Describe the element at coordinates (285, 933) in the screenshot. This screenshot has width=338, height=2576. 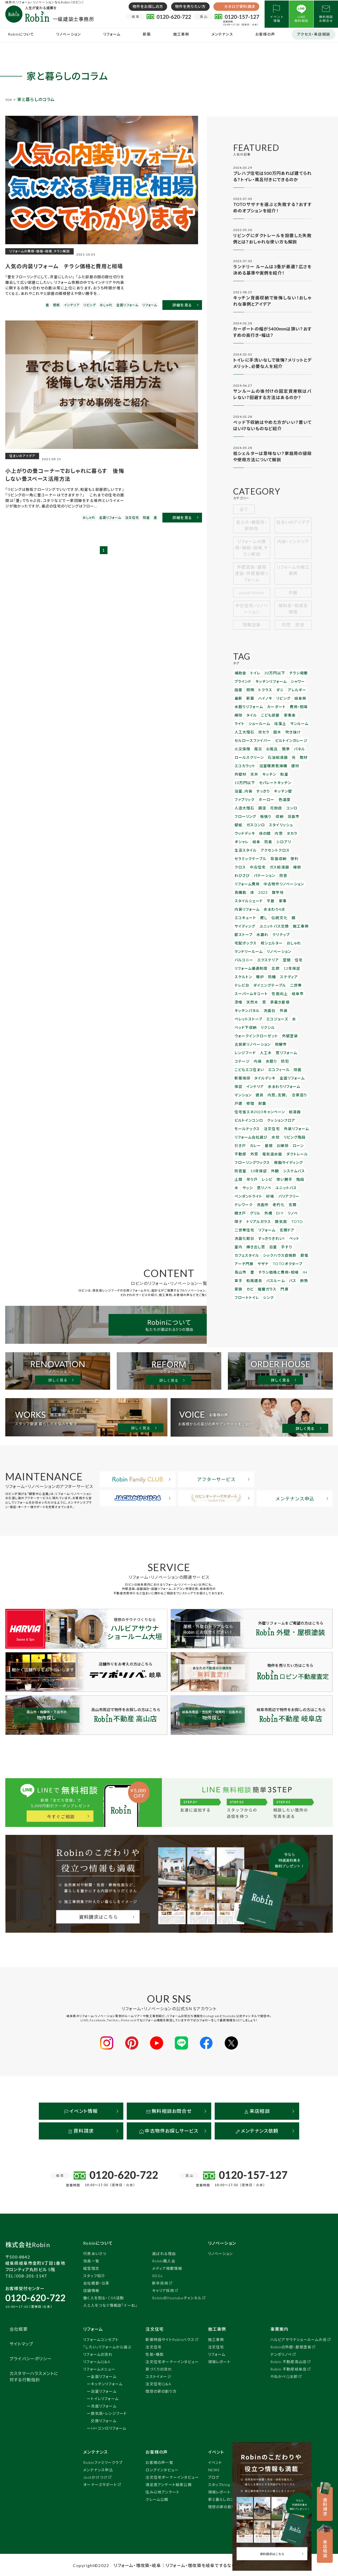
I see `ダイニングテーブル` at that location.